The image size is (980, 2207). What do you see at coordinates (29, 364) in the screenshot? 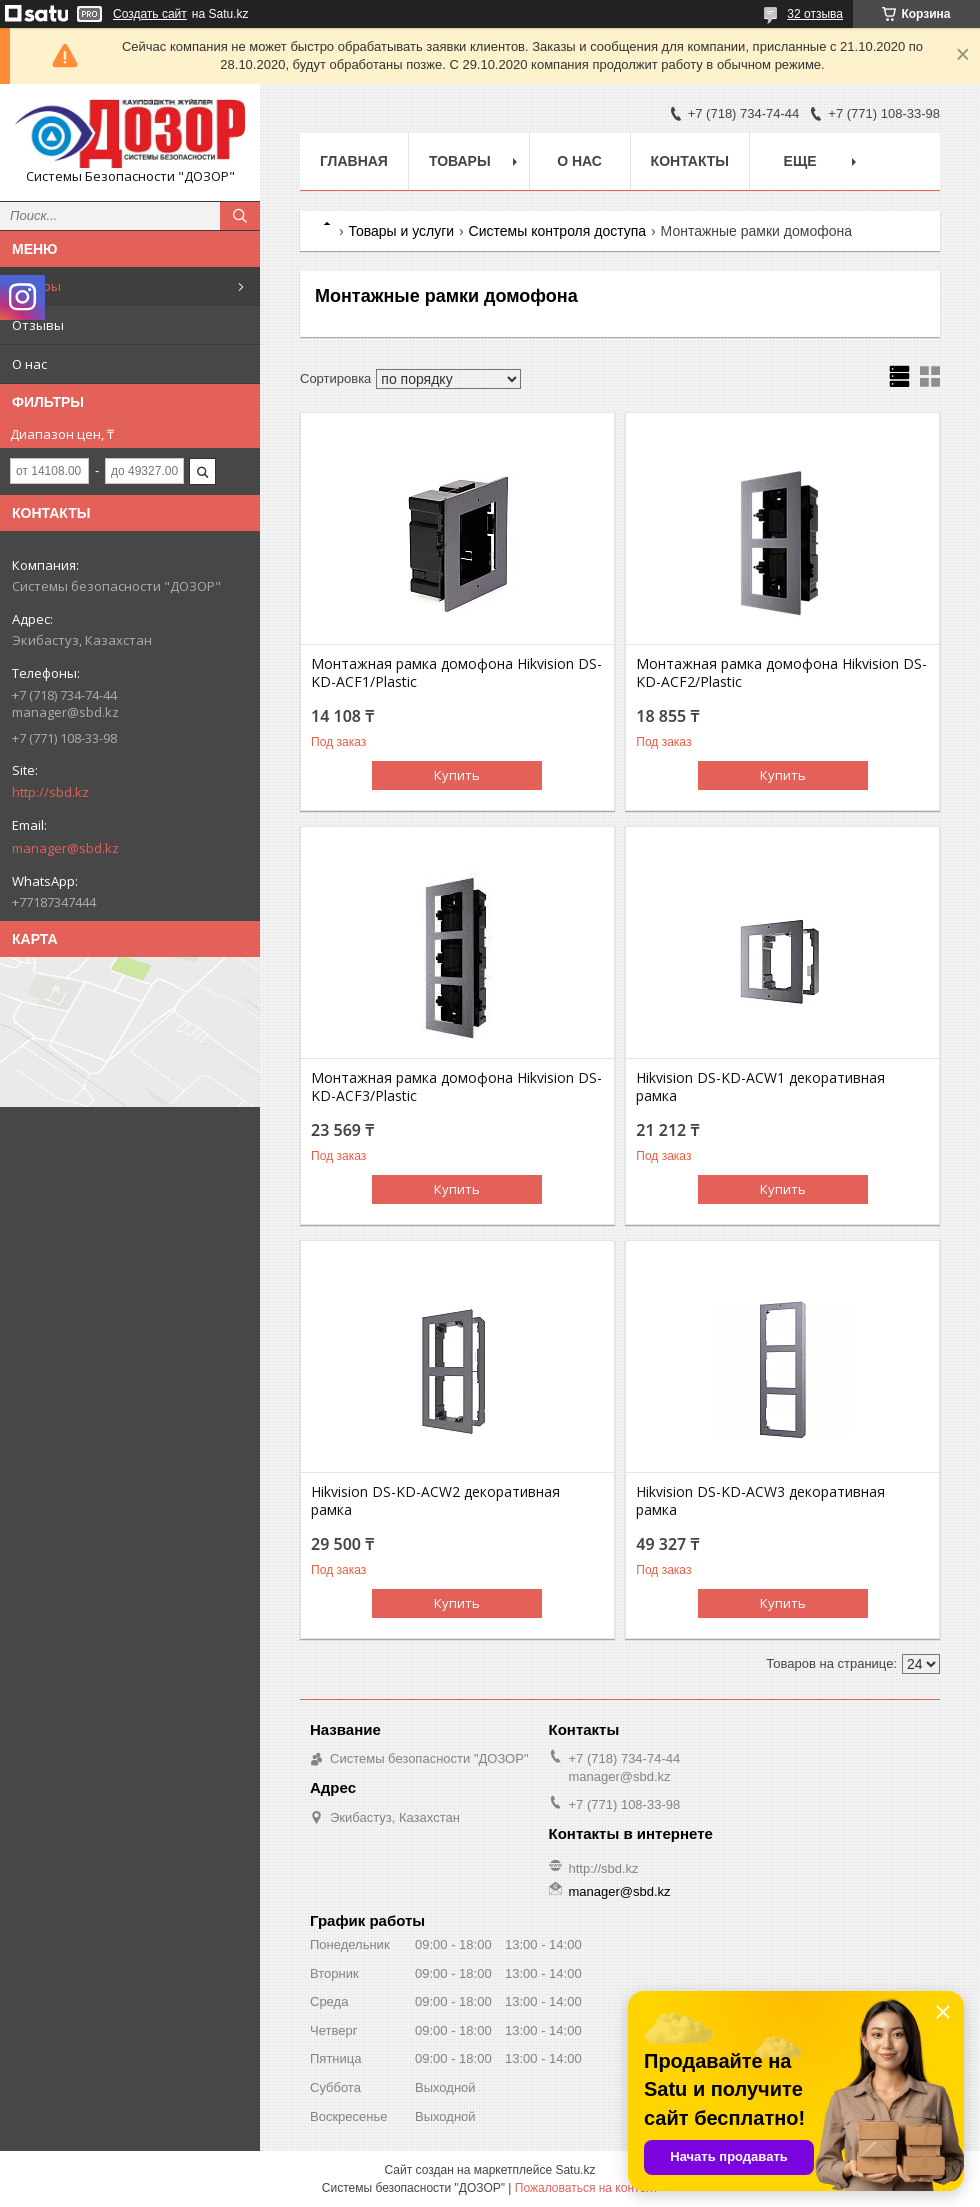
I see `О нас` at bounding box center [29, 364].